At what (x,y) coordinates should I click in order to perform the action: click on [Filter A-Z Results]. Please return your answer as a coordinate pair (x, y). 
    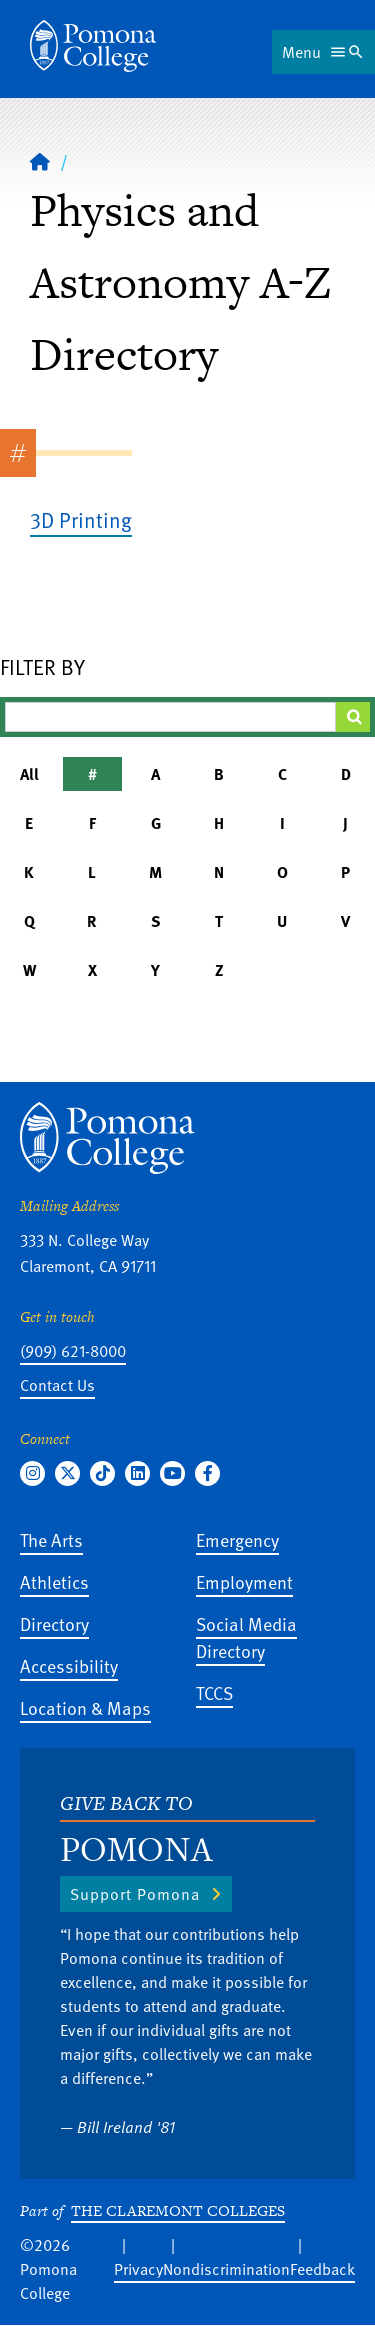
    Looking at the image, I should click on (170, 717).